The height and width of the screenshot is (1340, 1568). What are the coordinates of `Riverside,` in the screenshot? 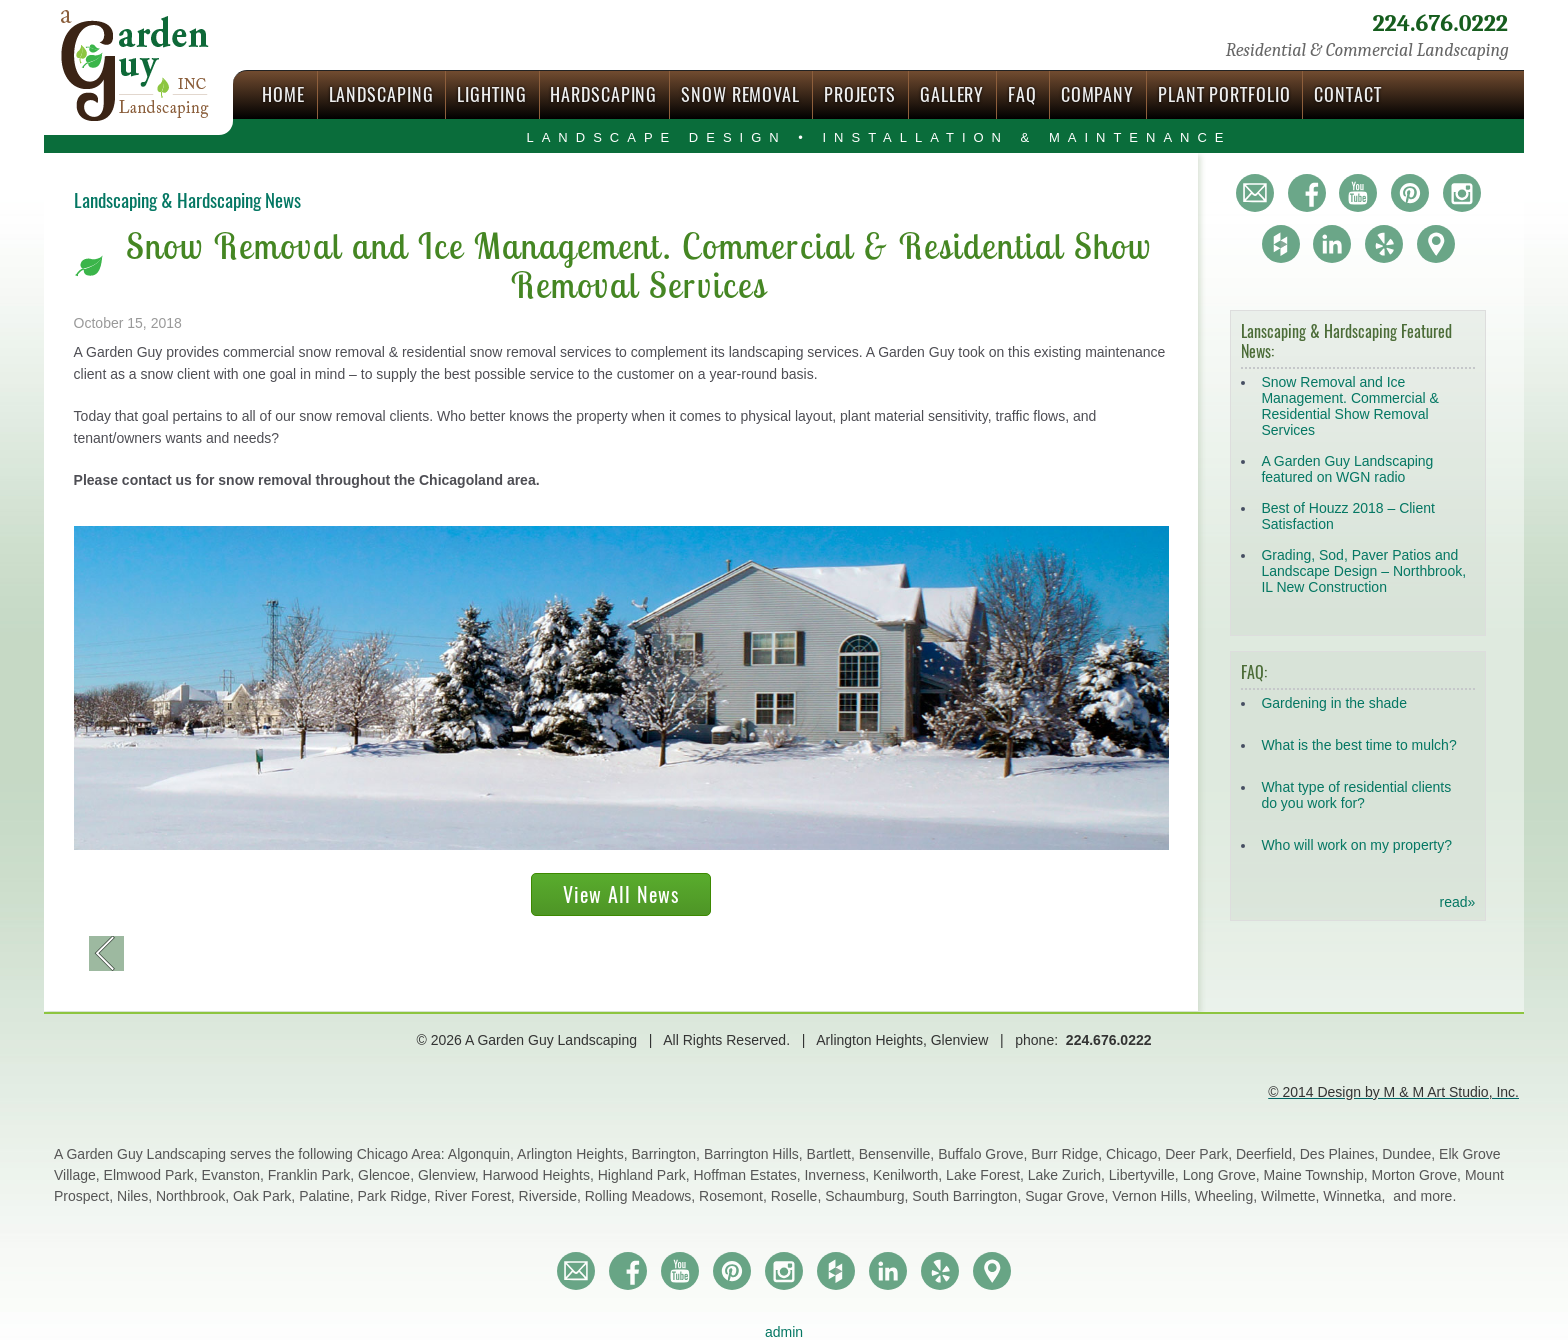 It's located at (552, 1196).